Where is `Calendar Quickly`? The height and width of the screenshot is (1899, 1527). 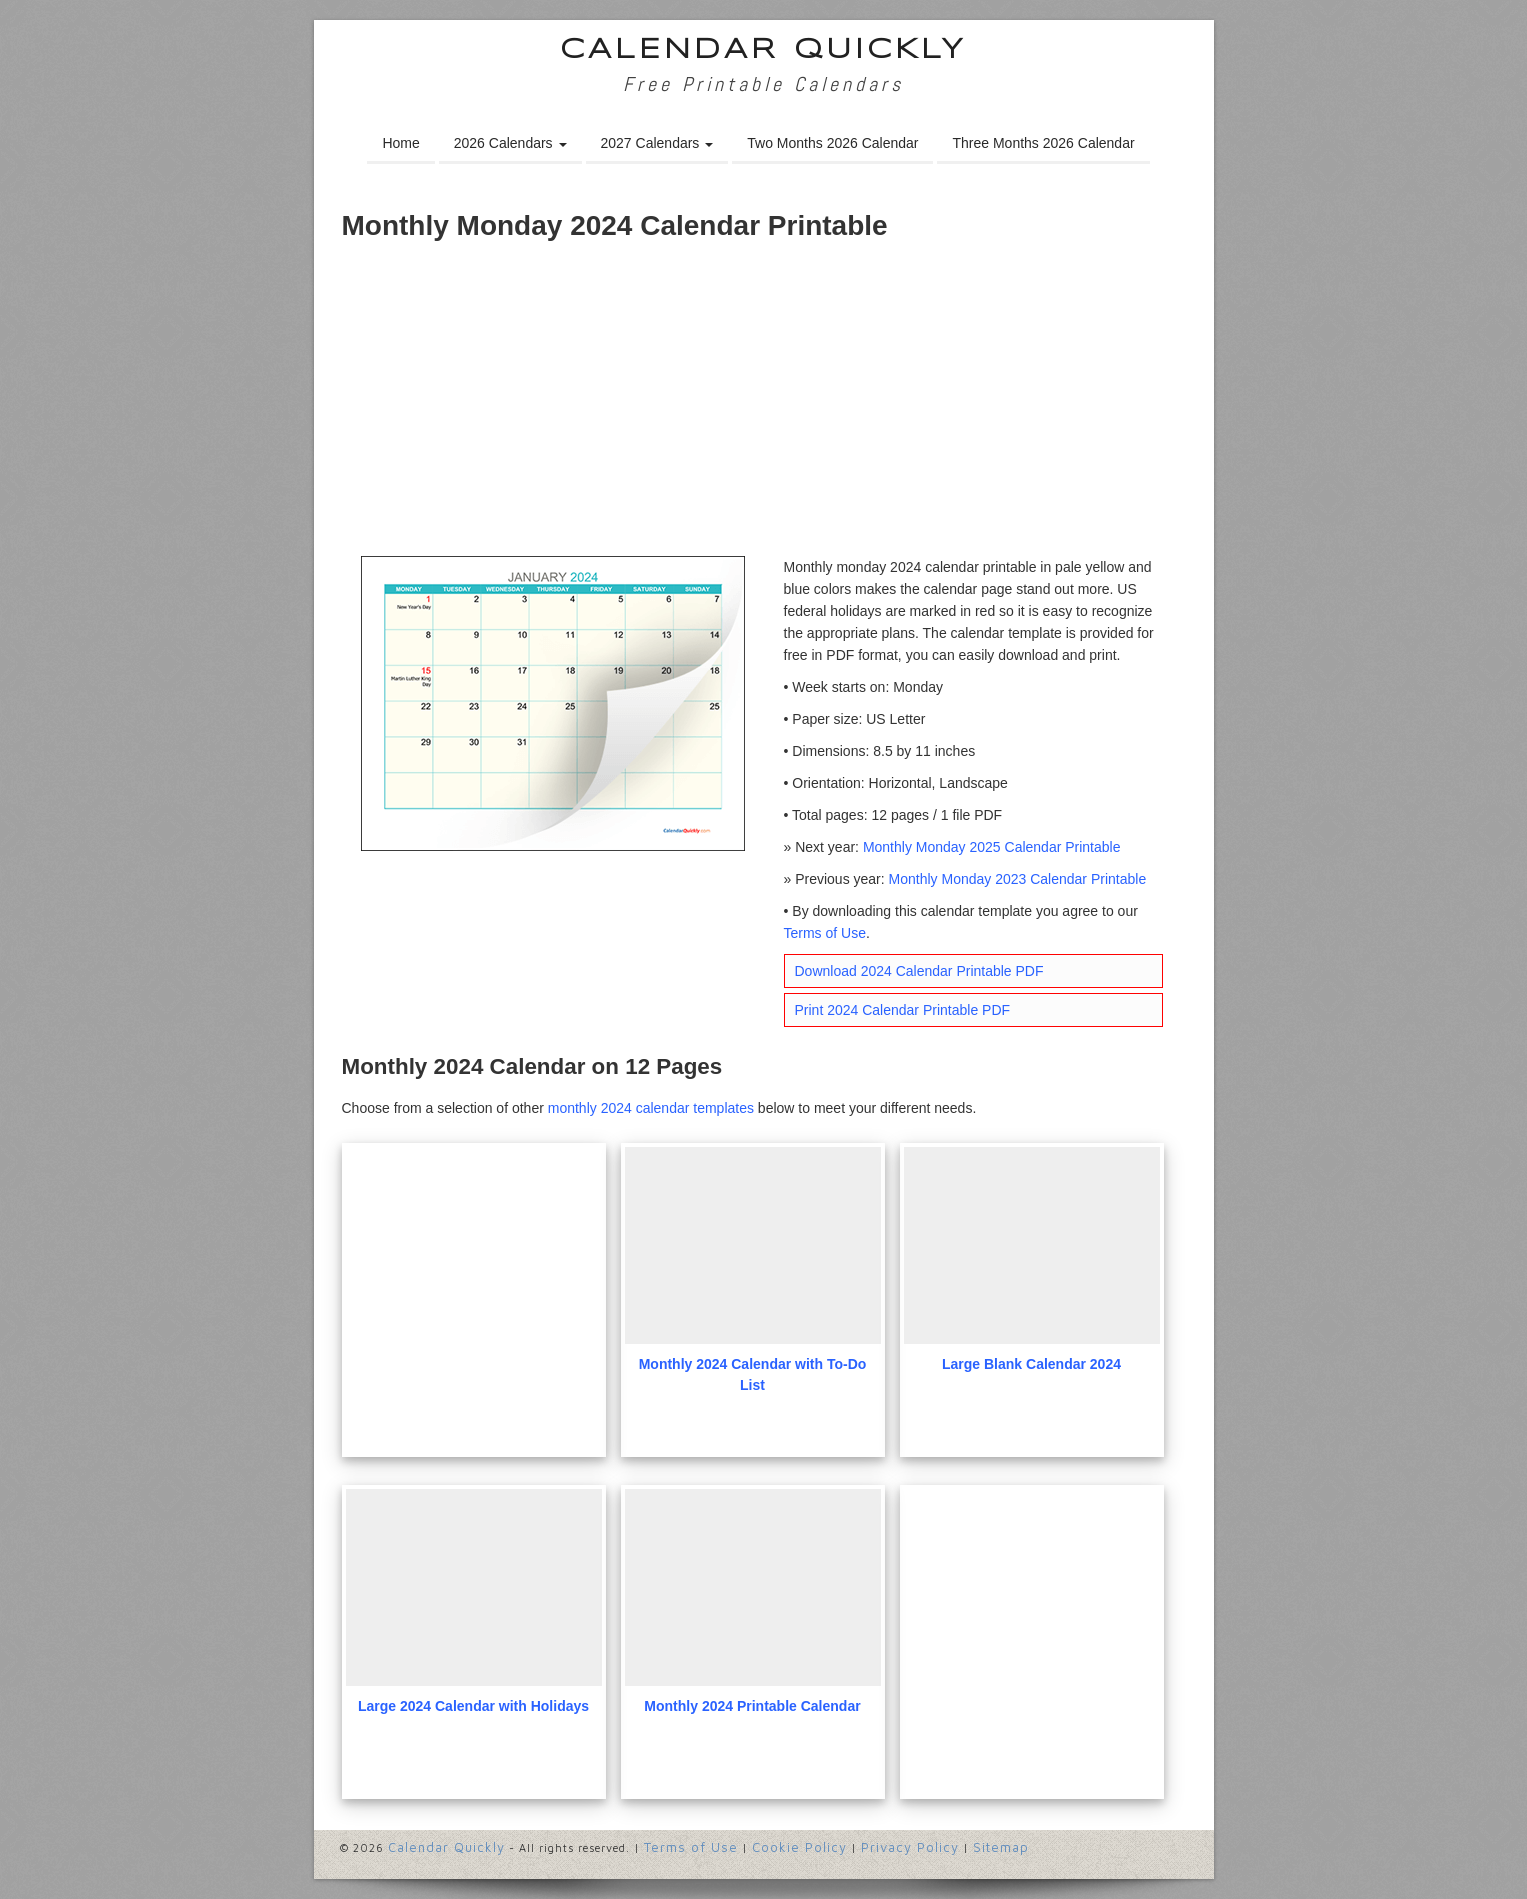
Calendar Quickly is located at coordinates (763, 50).